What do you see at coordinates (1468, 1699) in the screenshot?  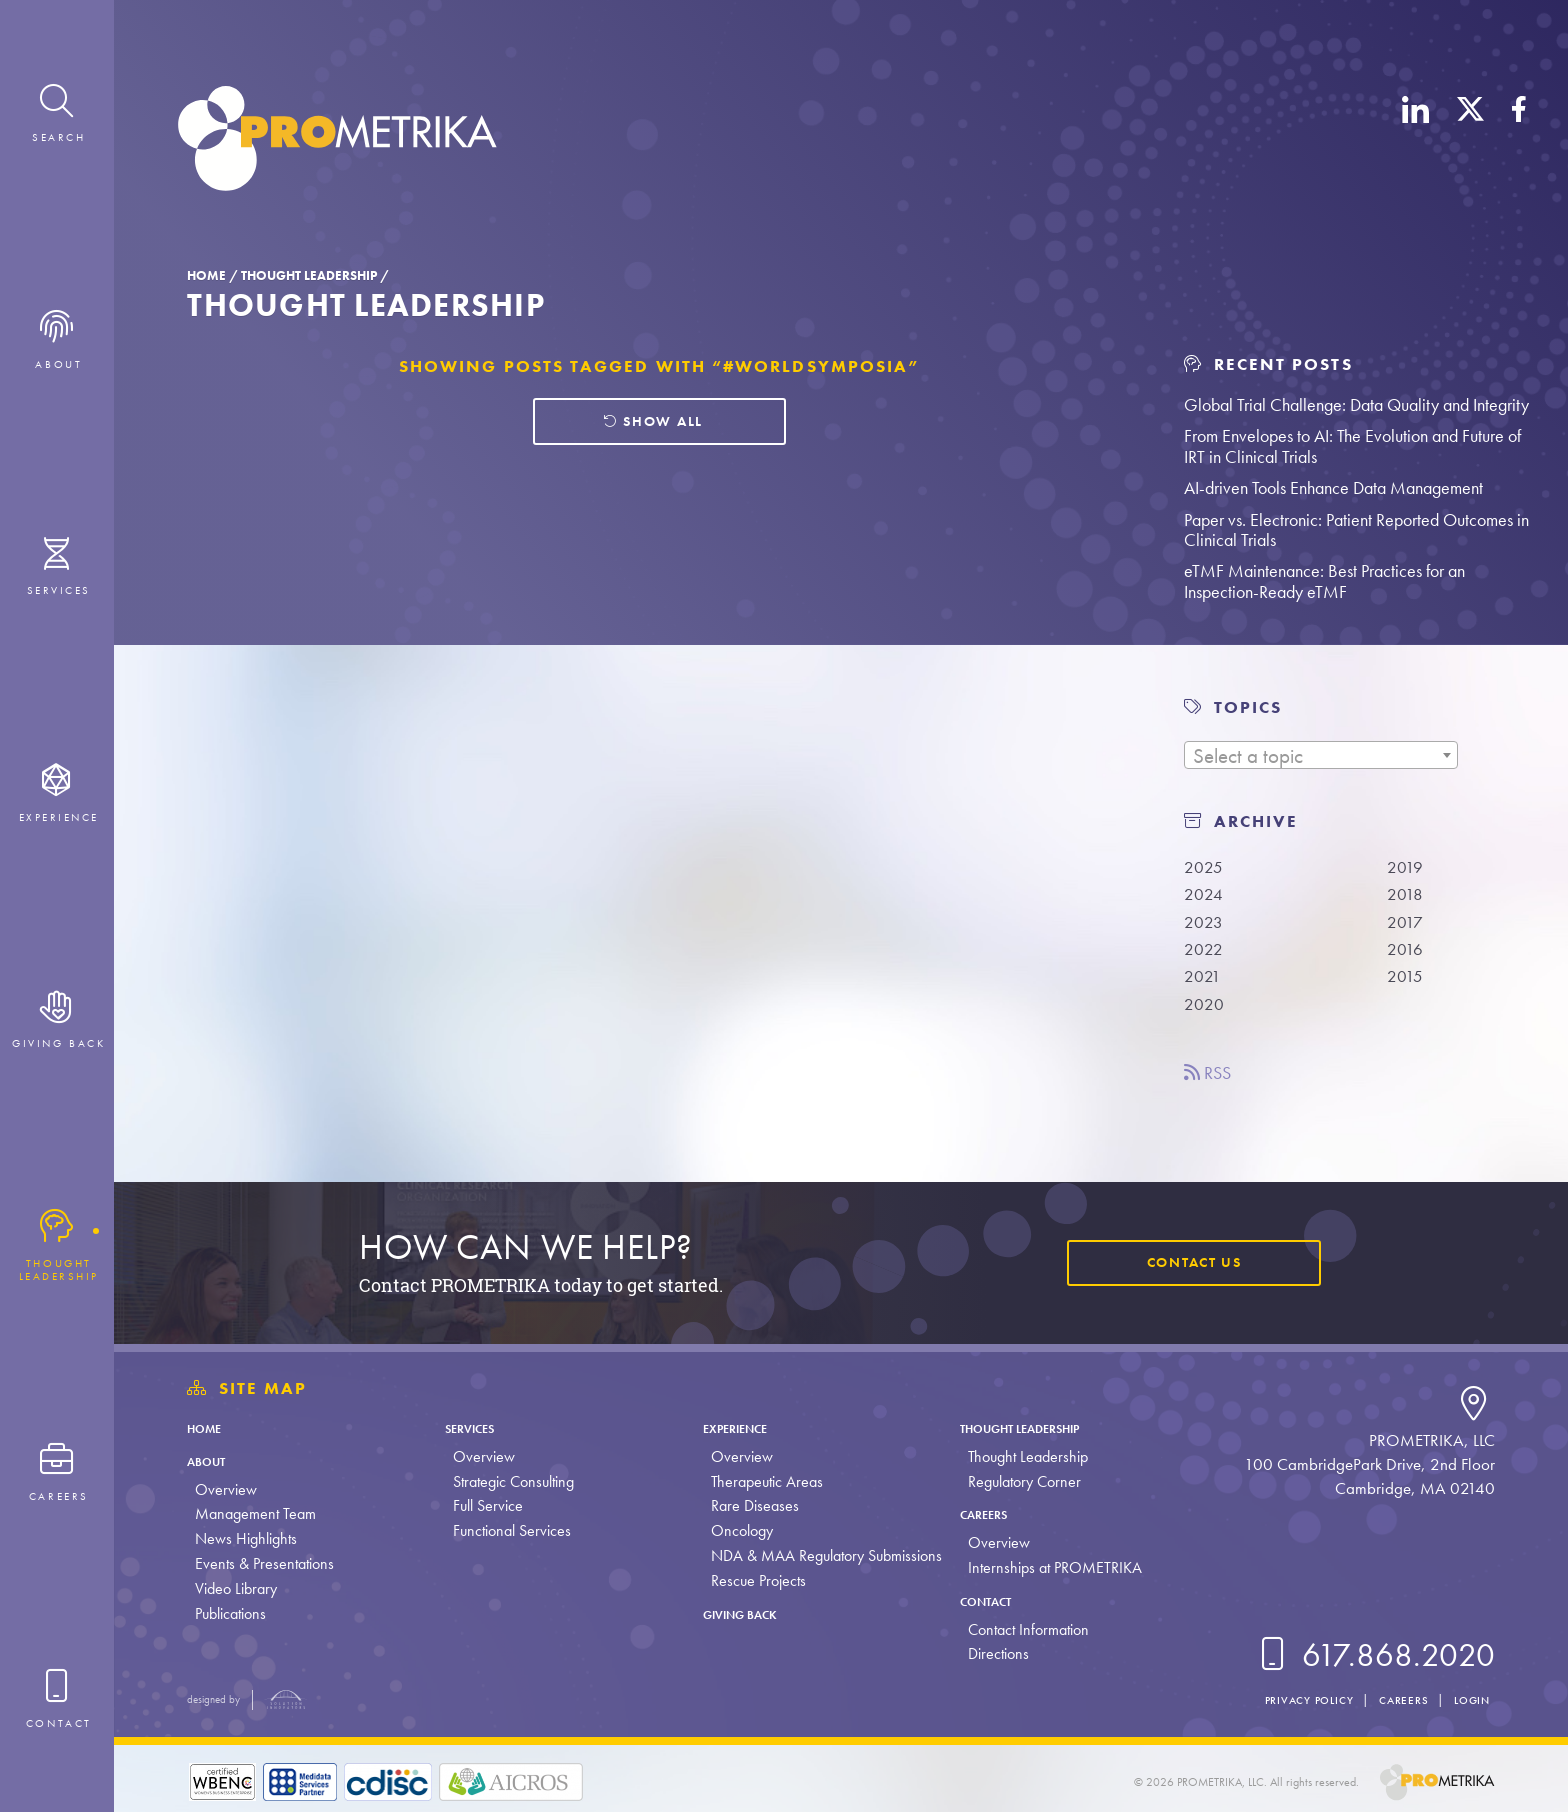 I see `Login` at bounding box center [1468, 1699].